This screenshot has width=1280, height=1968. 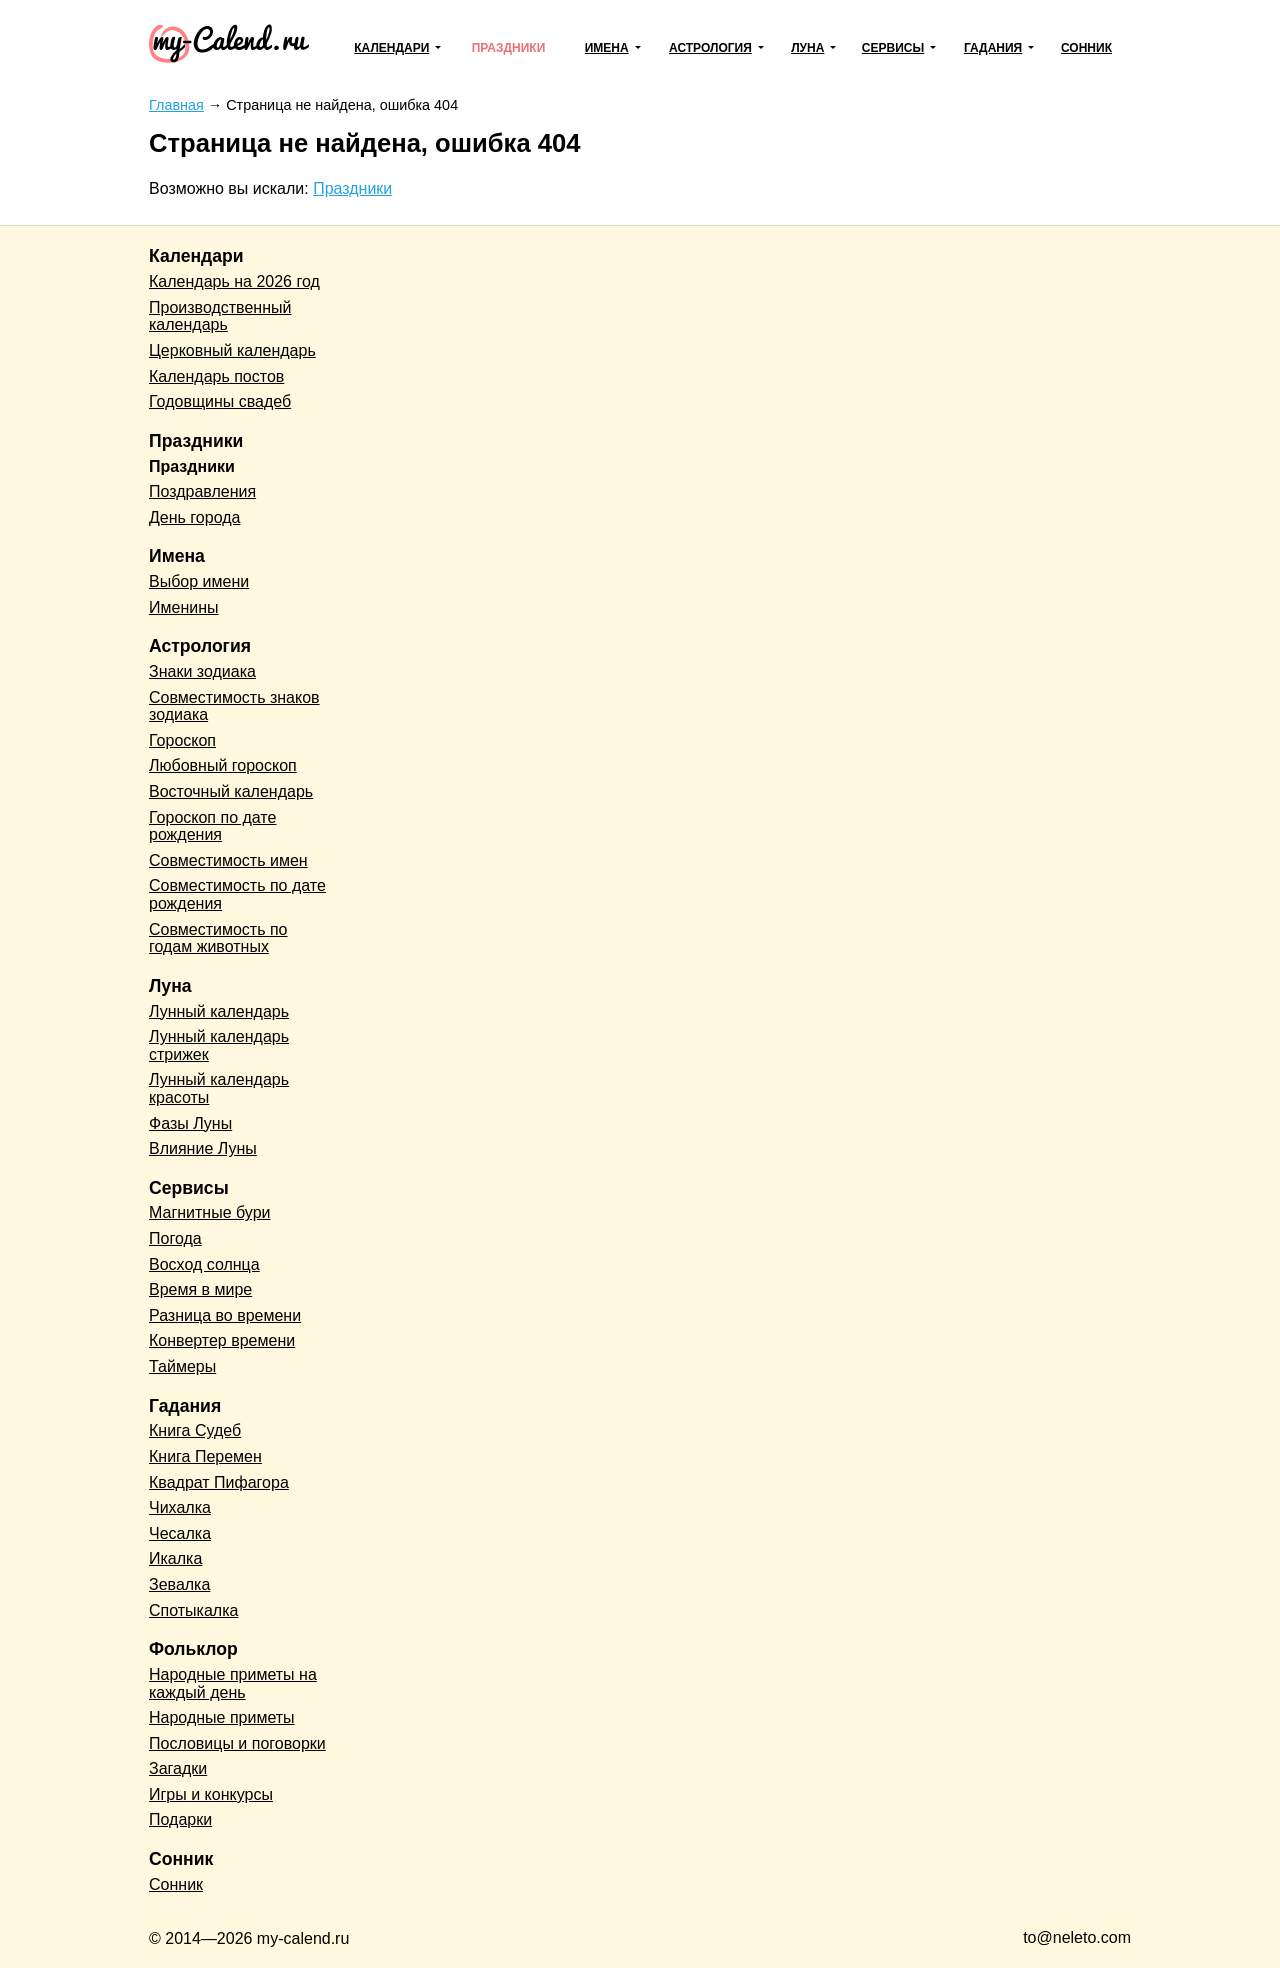 What do you see at coordinates (180, 1533) in the screenshot?
I see `Чесалка` at bounding box center [180, 1533].